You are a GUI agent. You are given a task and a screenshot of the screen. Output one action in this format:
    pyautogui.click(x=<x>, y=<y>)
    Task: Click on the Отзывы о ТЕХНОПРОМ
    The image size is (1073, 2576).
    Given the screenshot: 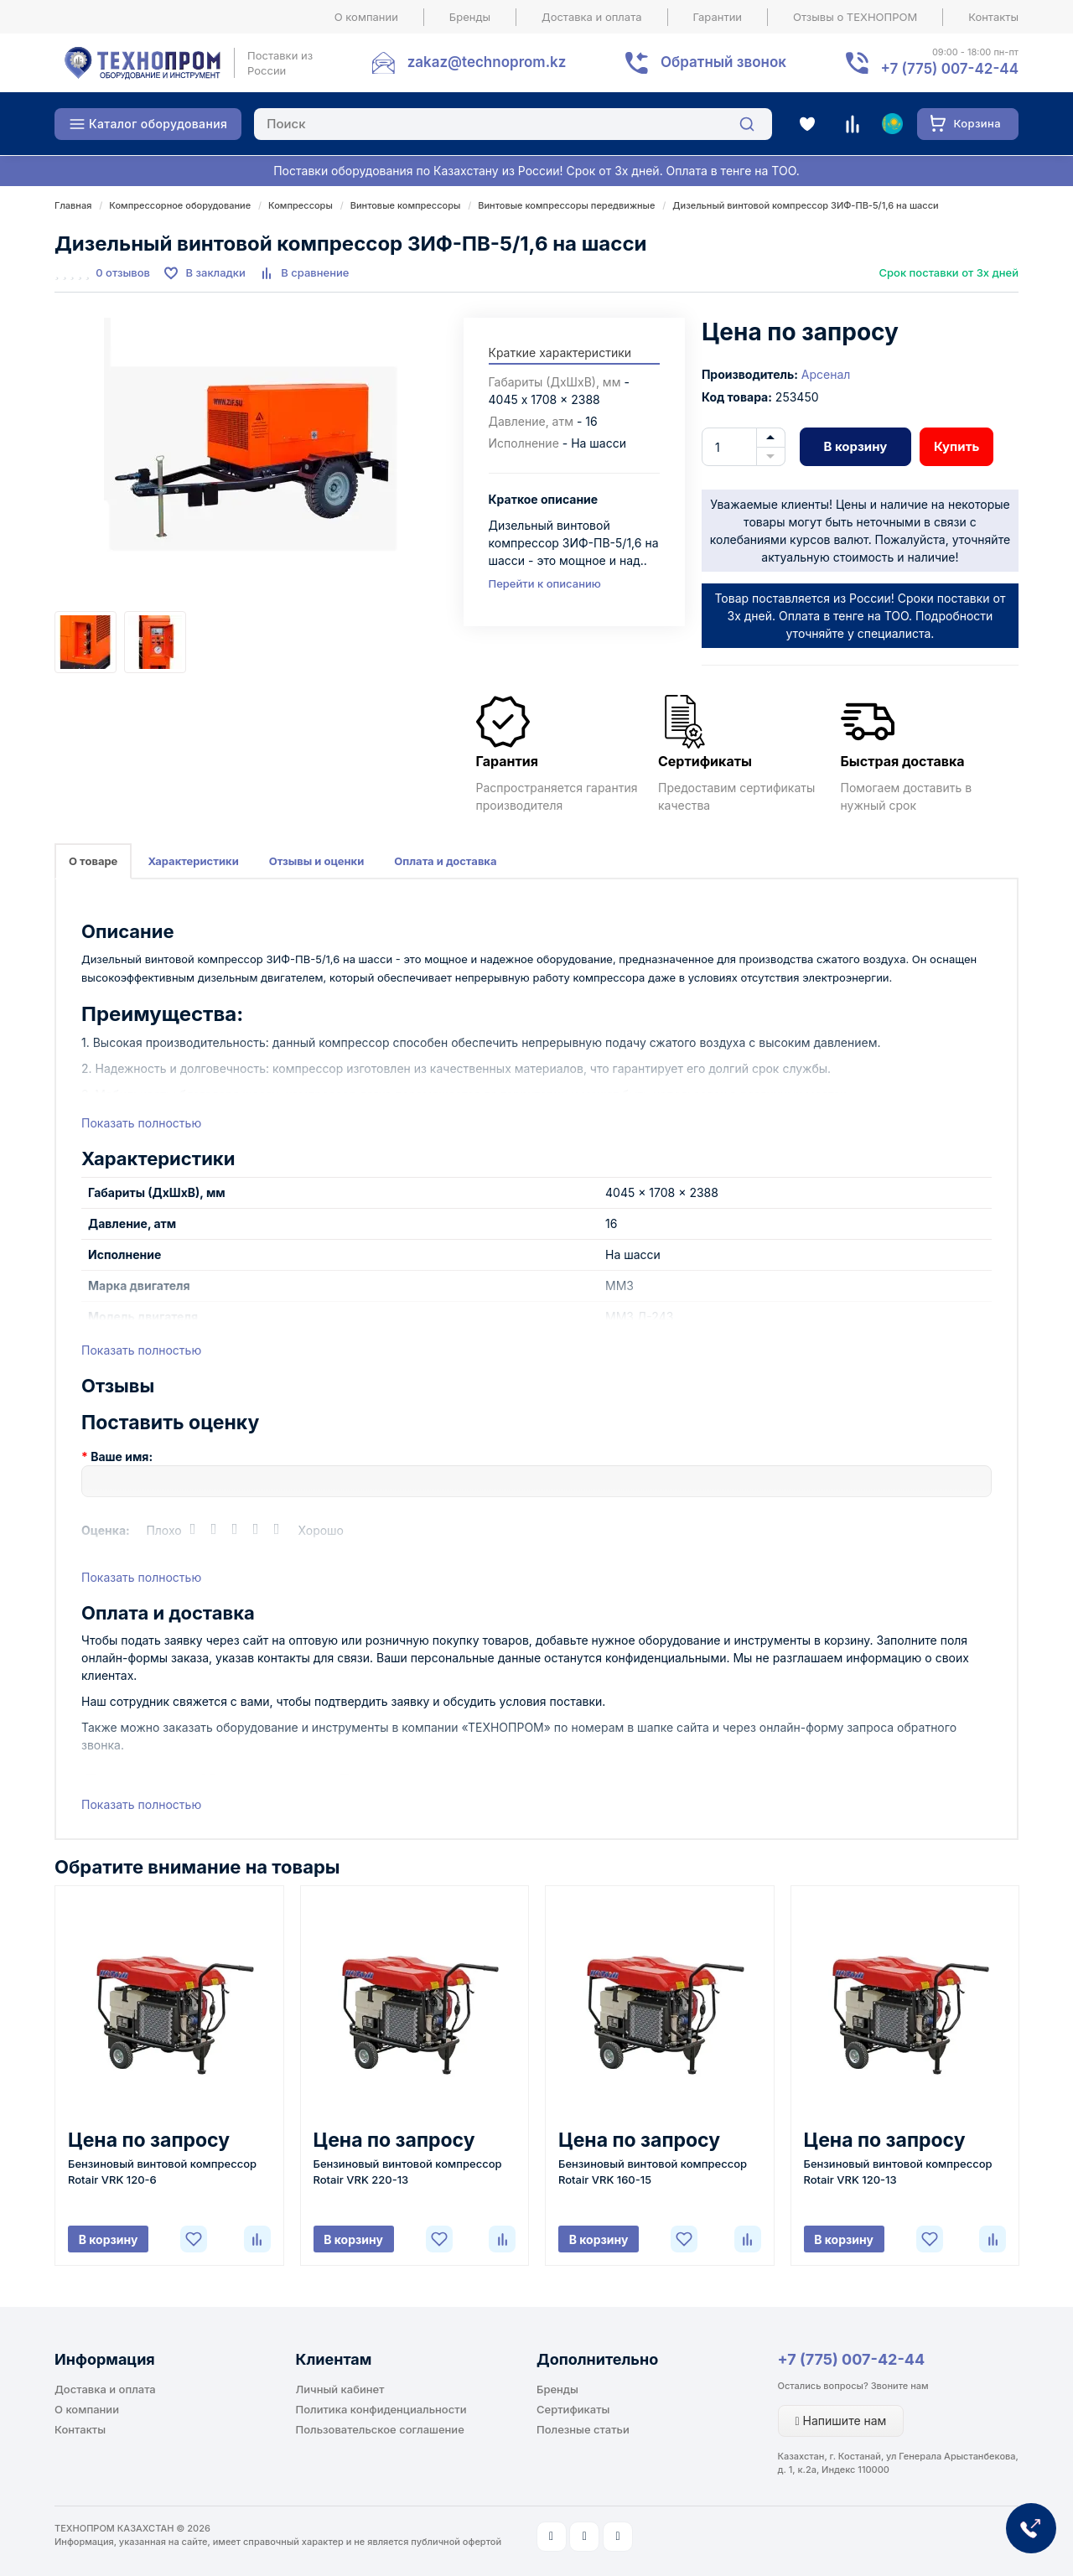 What is the action you would take?
    pyautogui.click(x=855, y=16)
    